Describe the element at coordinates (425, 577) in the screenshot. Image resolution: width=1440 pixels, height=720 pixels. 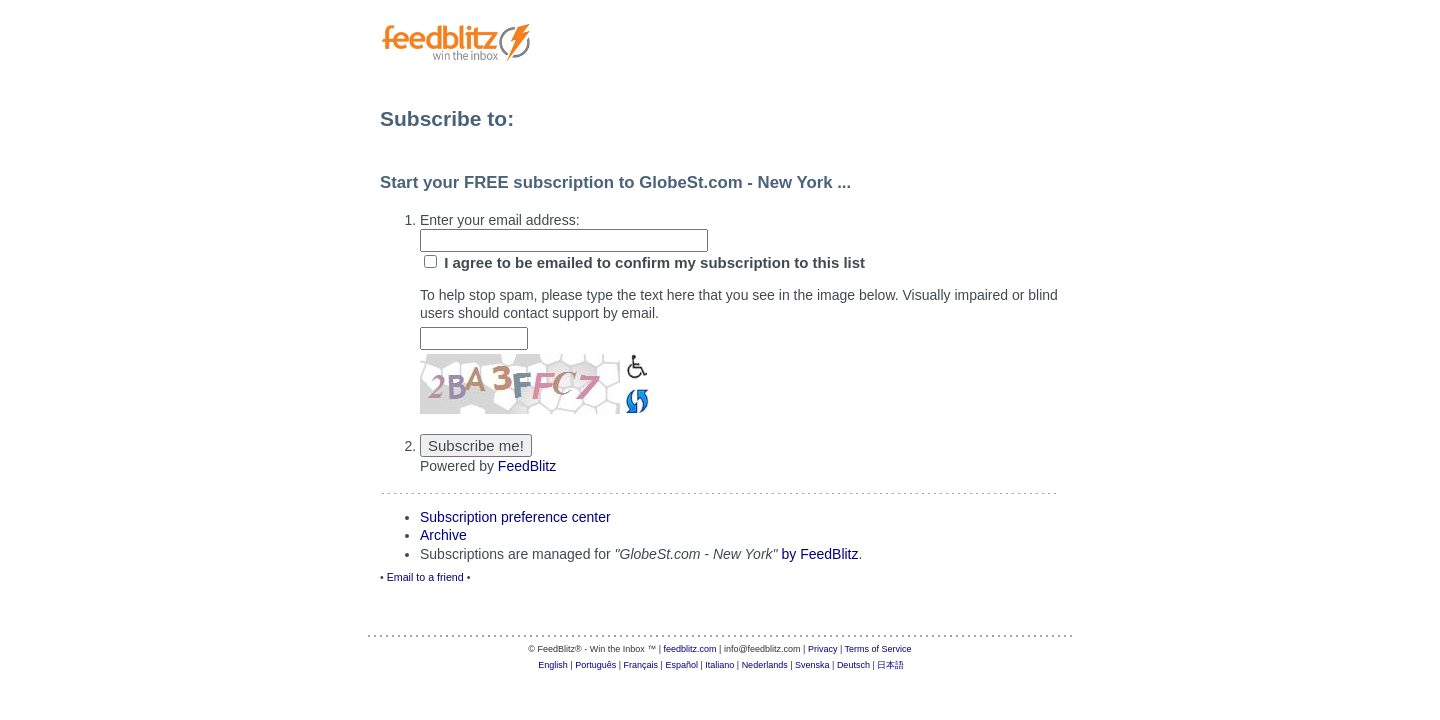
I see `Email to a friend` at that location.